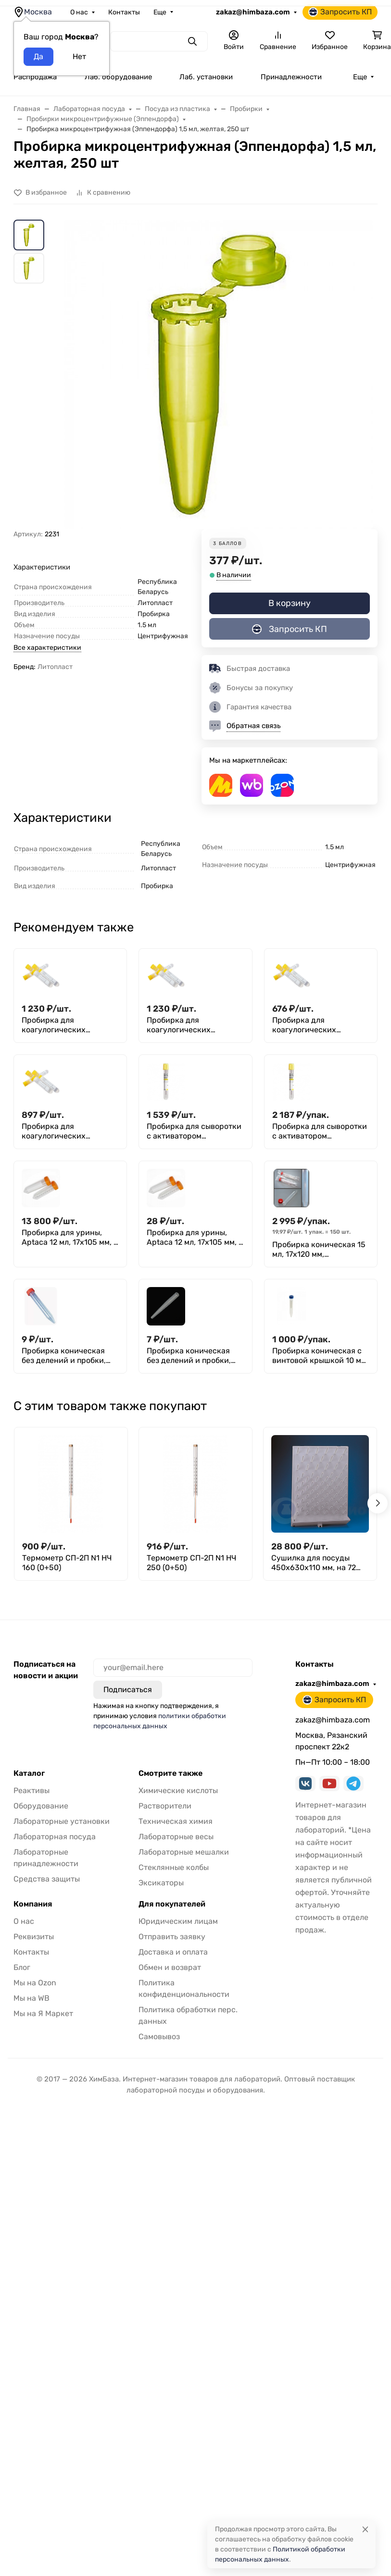  I want to click on Обмен и возврат, so click(170, 1967).